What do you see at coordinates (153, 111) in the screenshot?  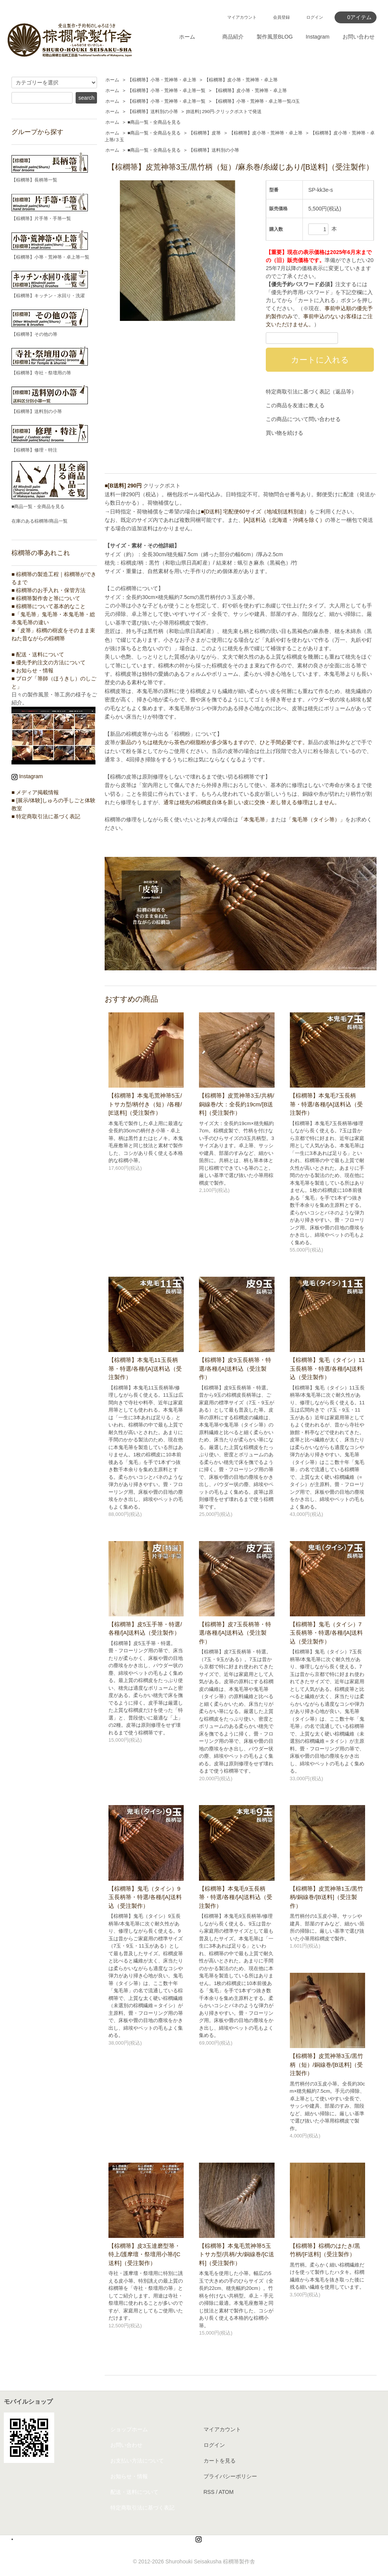 I see `【棕櫚箒】送料別の小箒` at bounding box center [153, 111].